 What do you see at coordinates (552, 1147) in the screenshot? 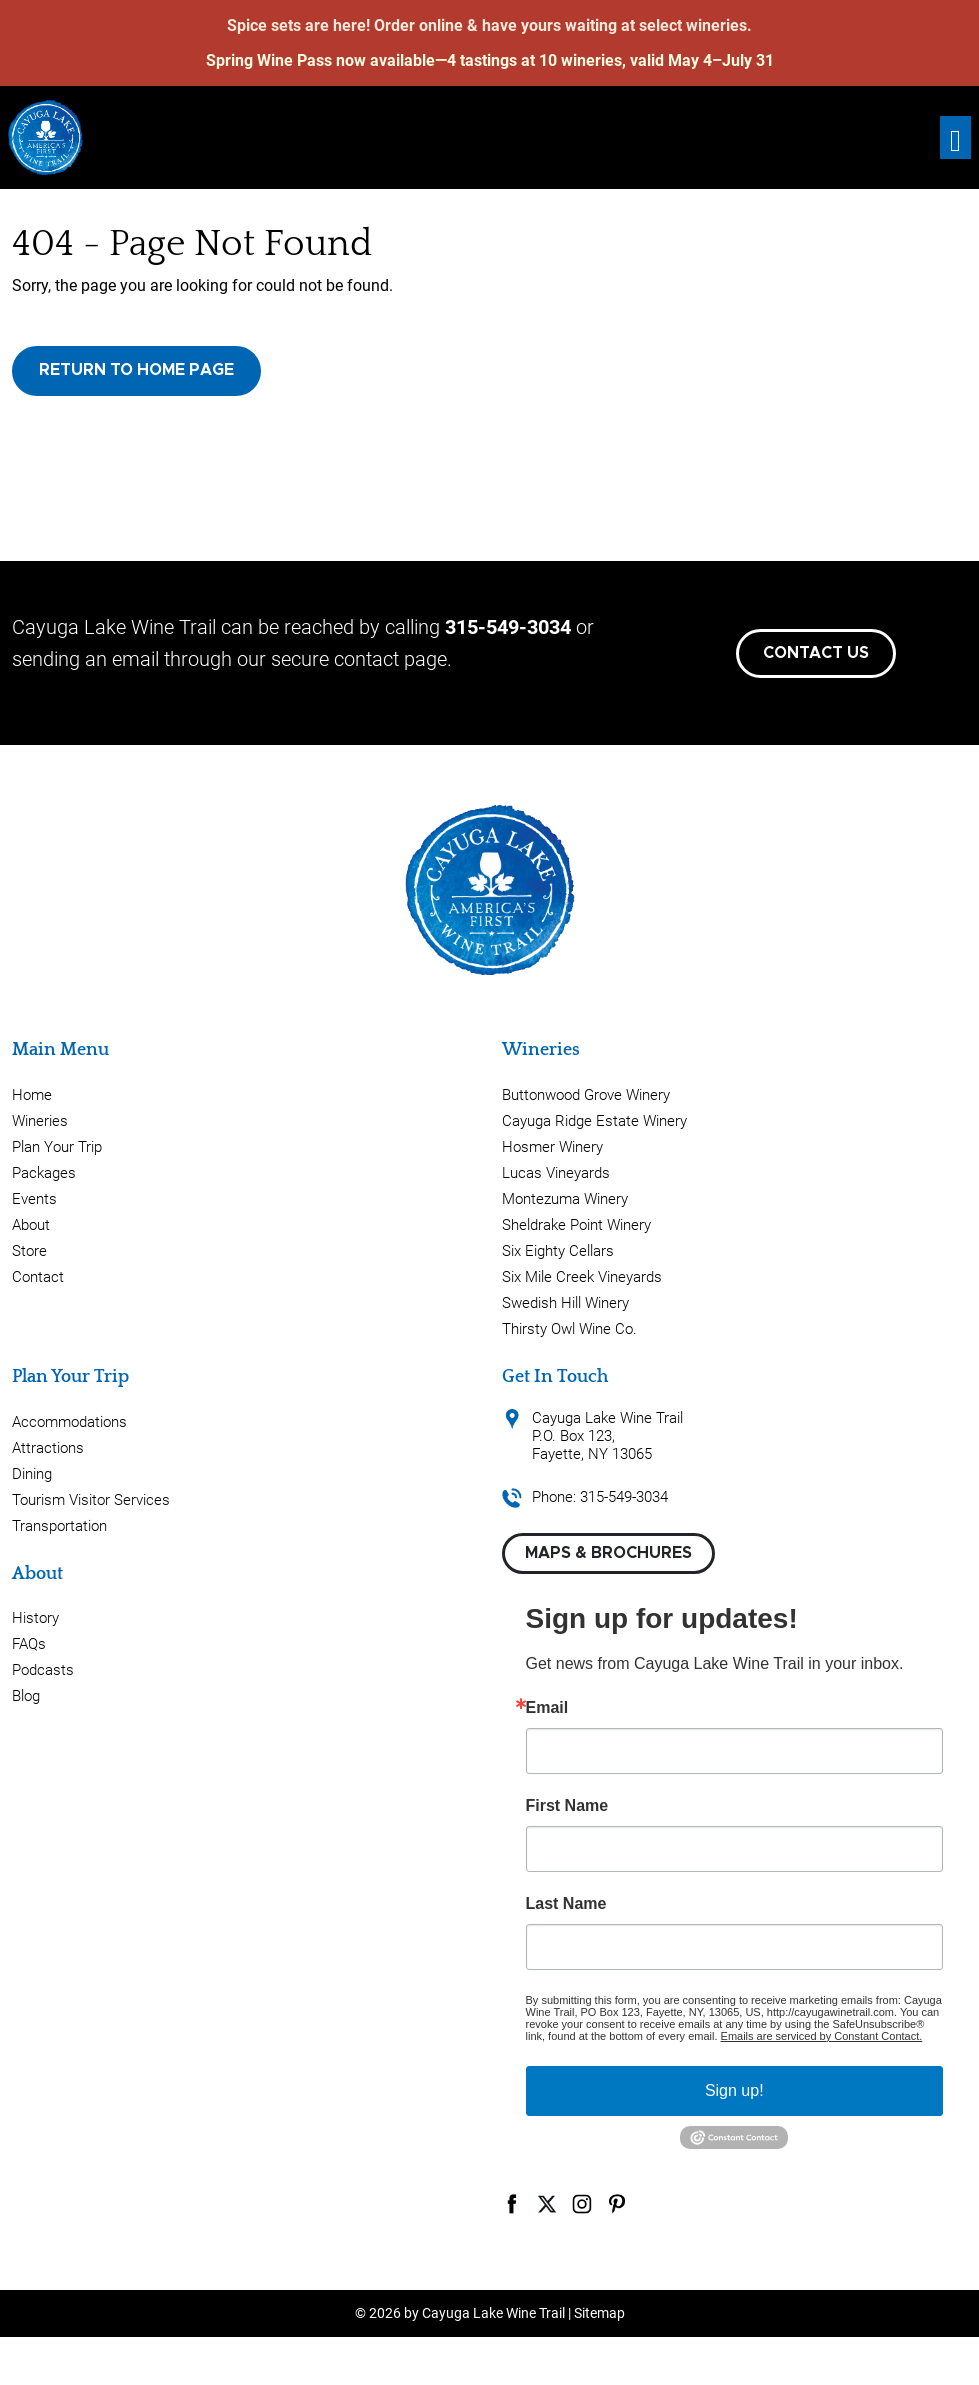
I see `Hosmer Winery` at bounding box center [552, 1147].